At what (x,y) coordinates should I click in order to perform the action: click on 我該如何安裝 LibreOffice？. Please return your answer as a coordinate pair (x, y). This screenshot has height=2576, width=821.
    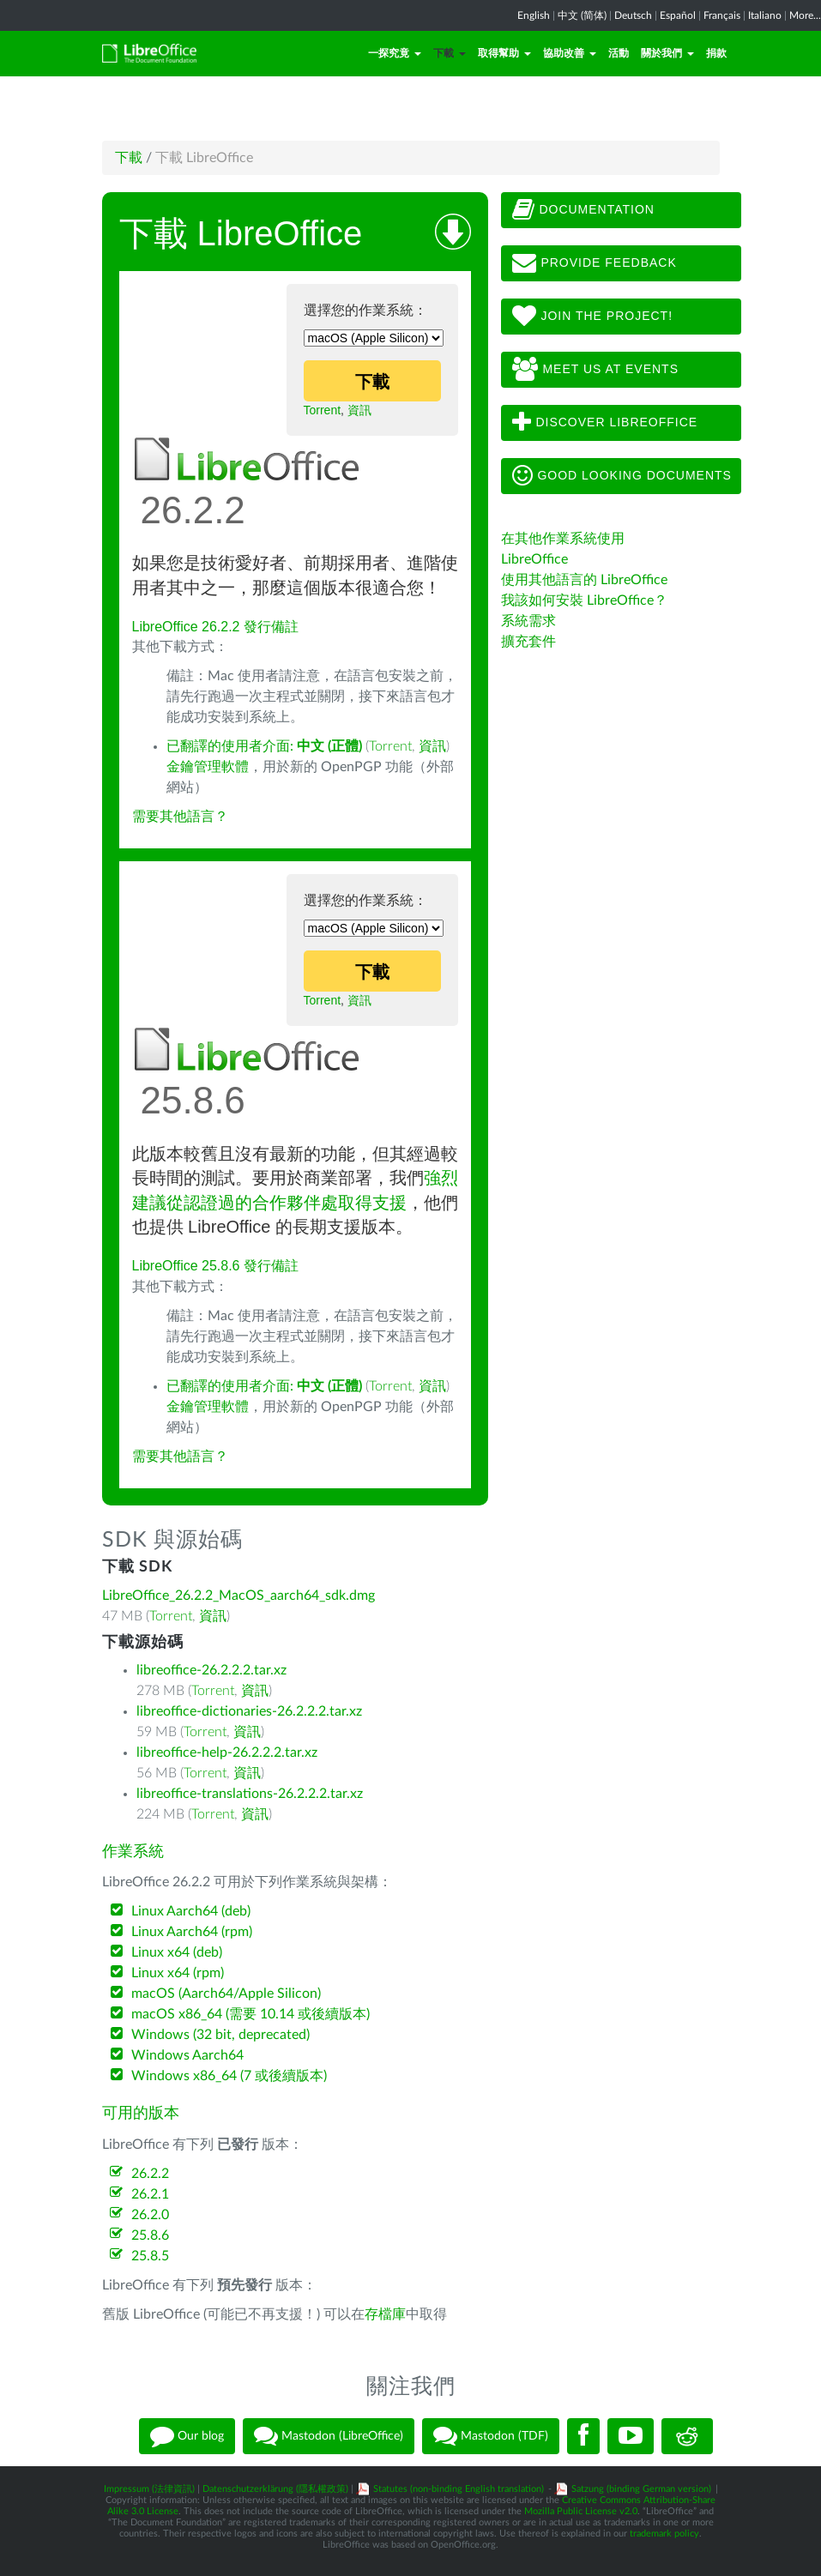
    Looking at the image, I should click on (584, 600).